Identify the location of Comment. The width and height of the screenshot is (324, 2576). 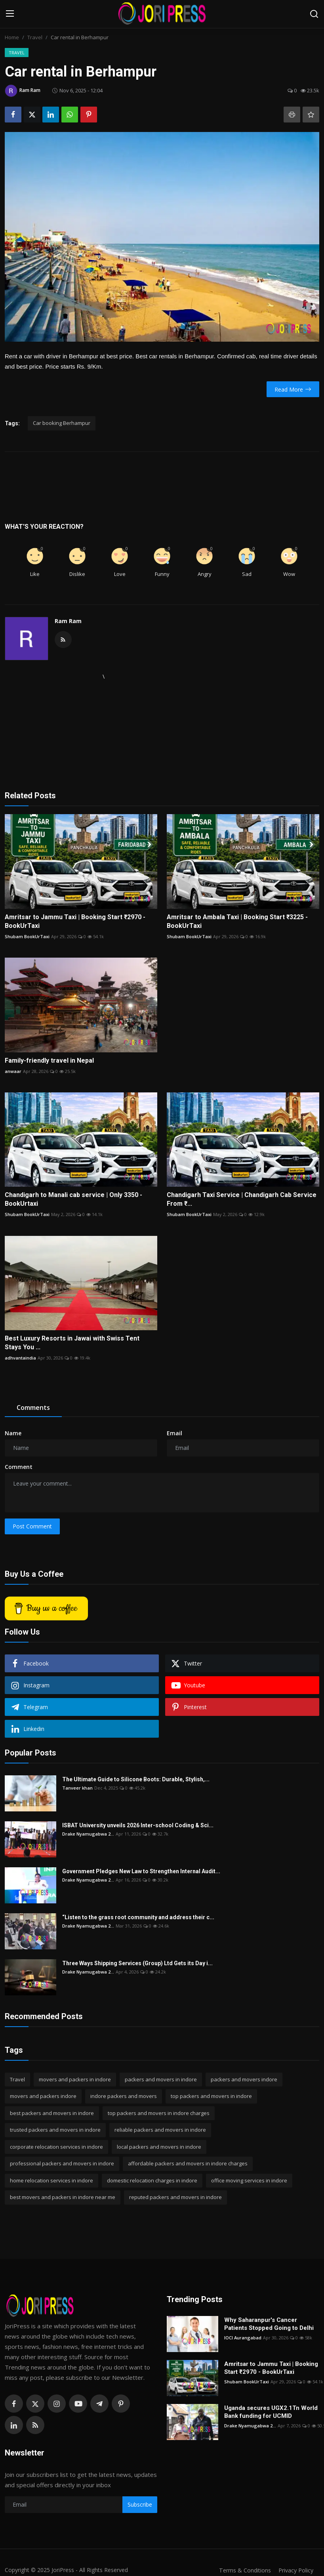
(18, 1467).